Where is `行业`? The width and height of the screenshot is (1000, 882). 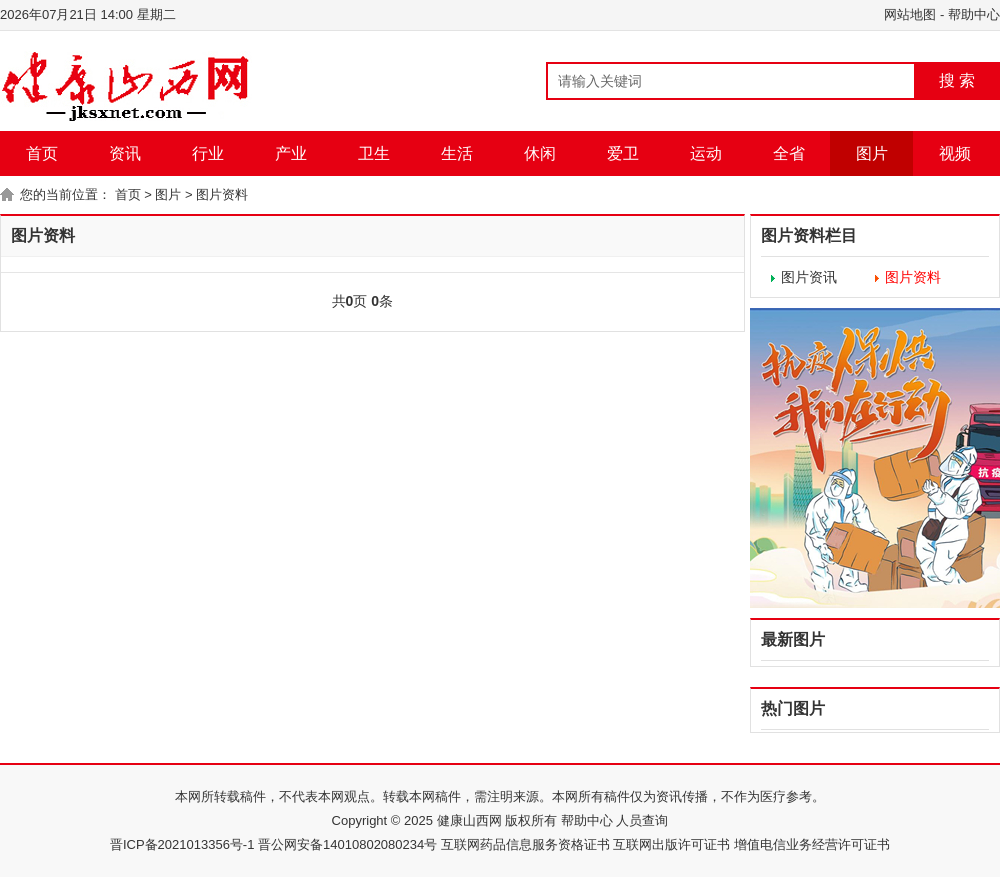
行业 is located at coordinates (208, 153).